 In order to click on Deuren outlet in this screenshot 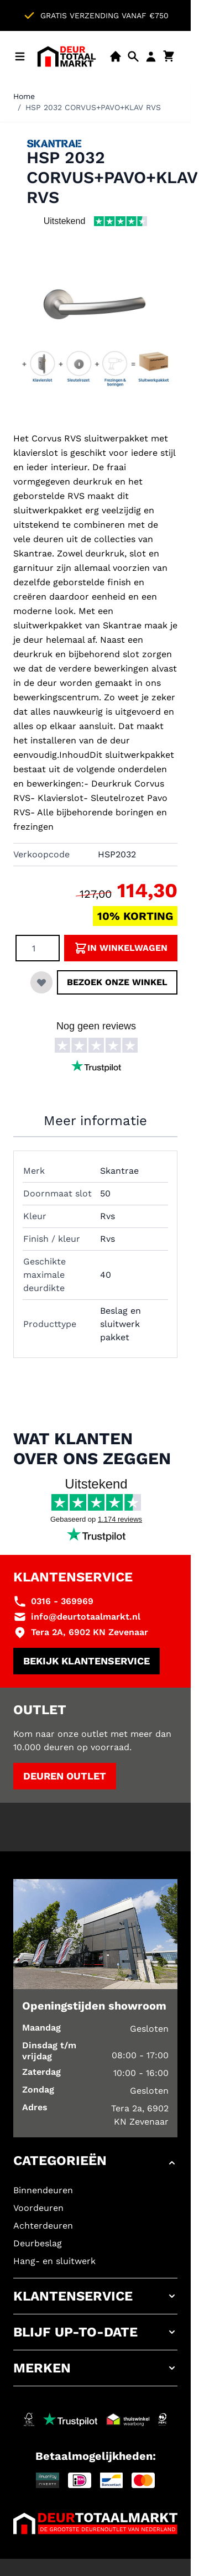, I will do `click(64, 1776)`.